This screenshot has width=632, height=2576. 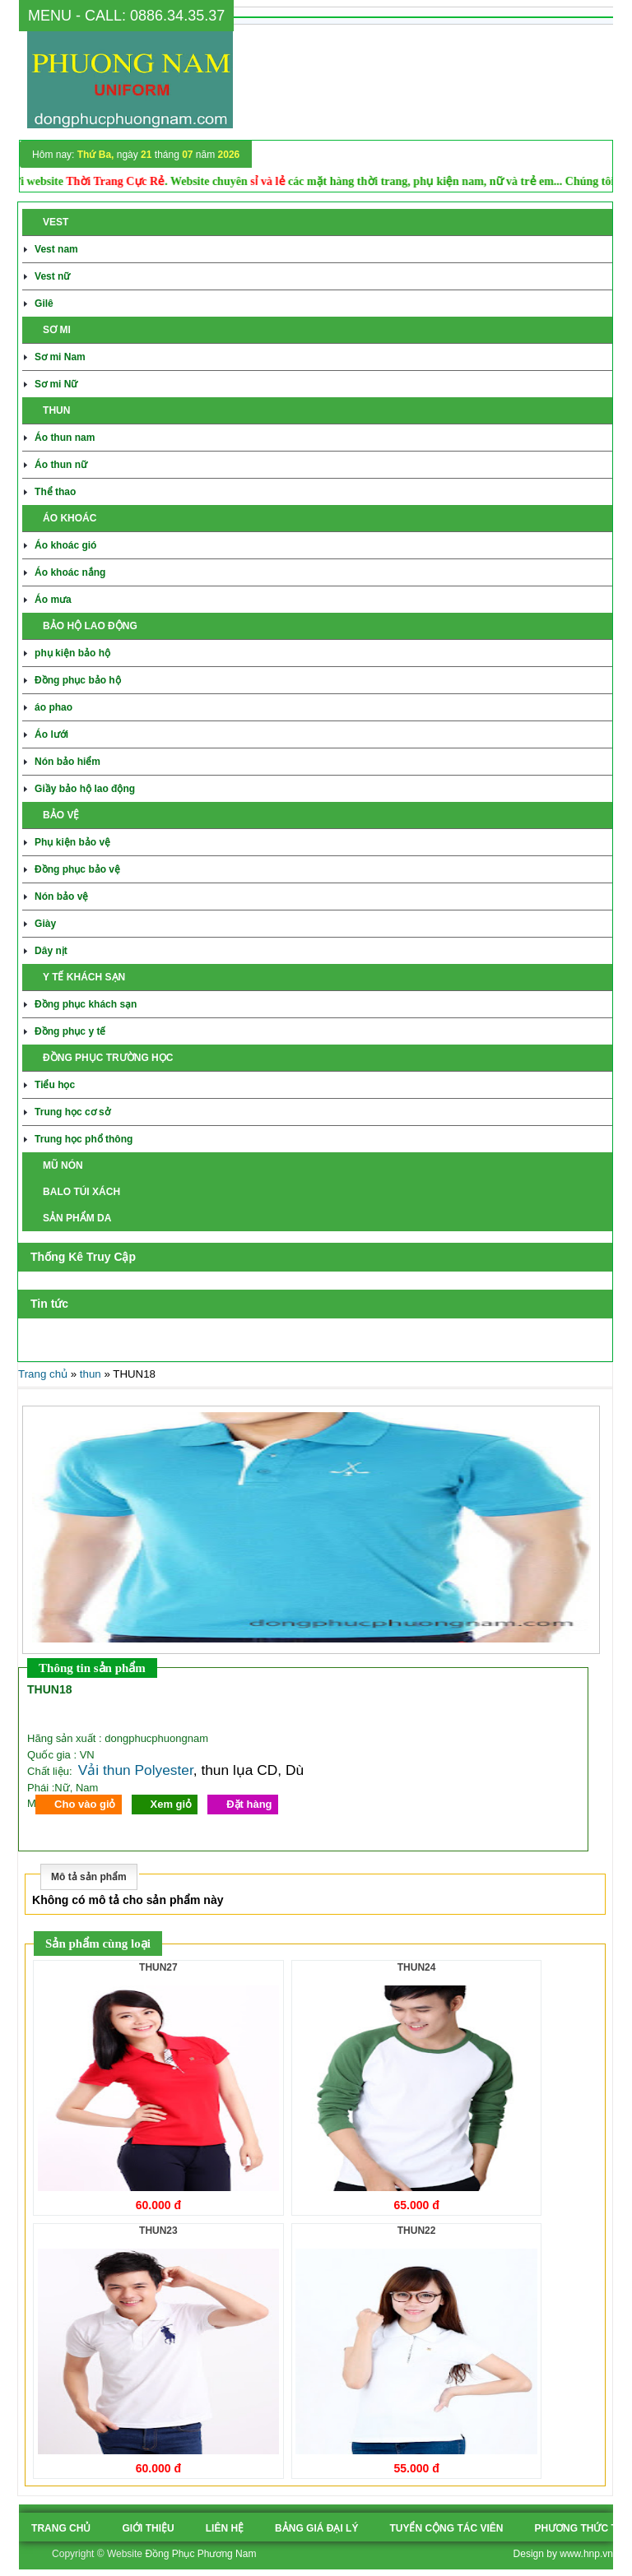 I want to click on Áo khoác gió, so click(x=65, y=545).